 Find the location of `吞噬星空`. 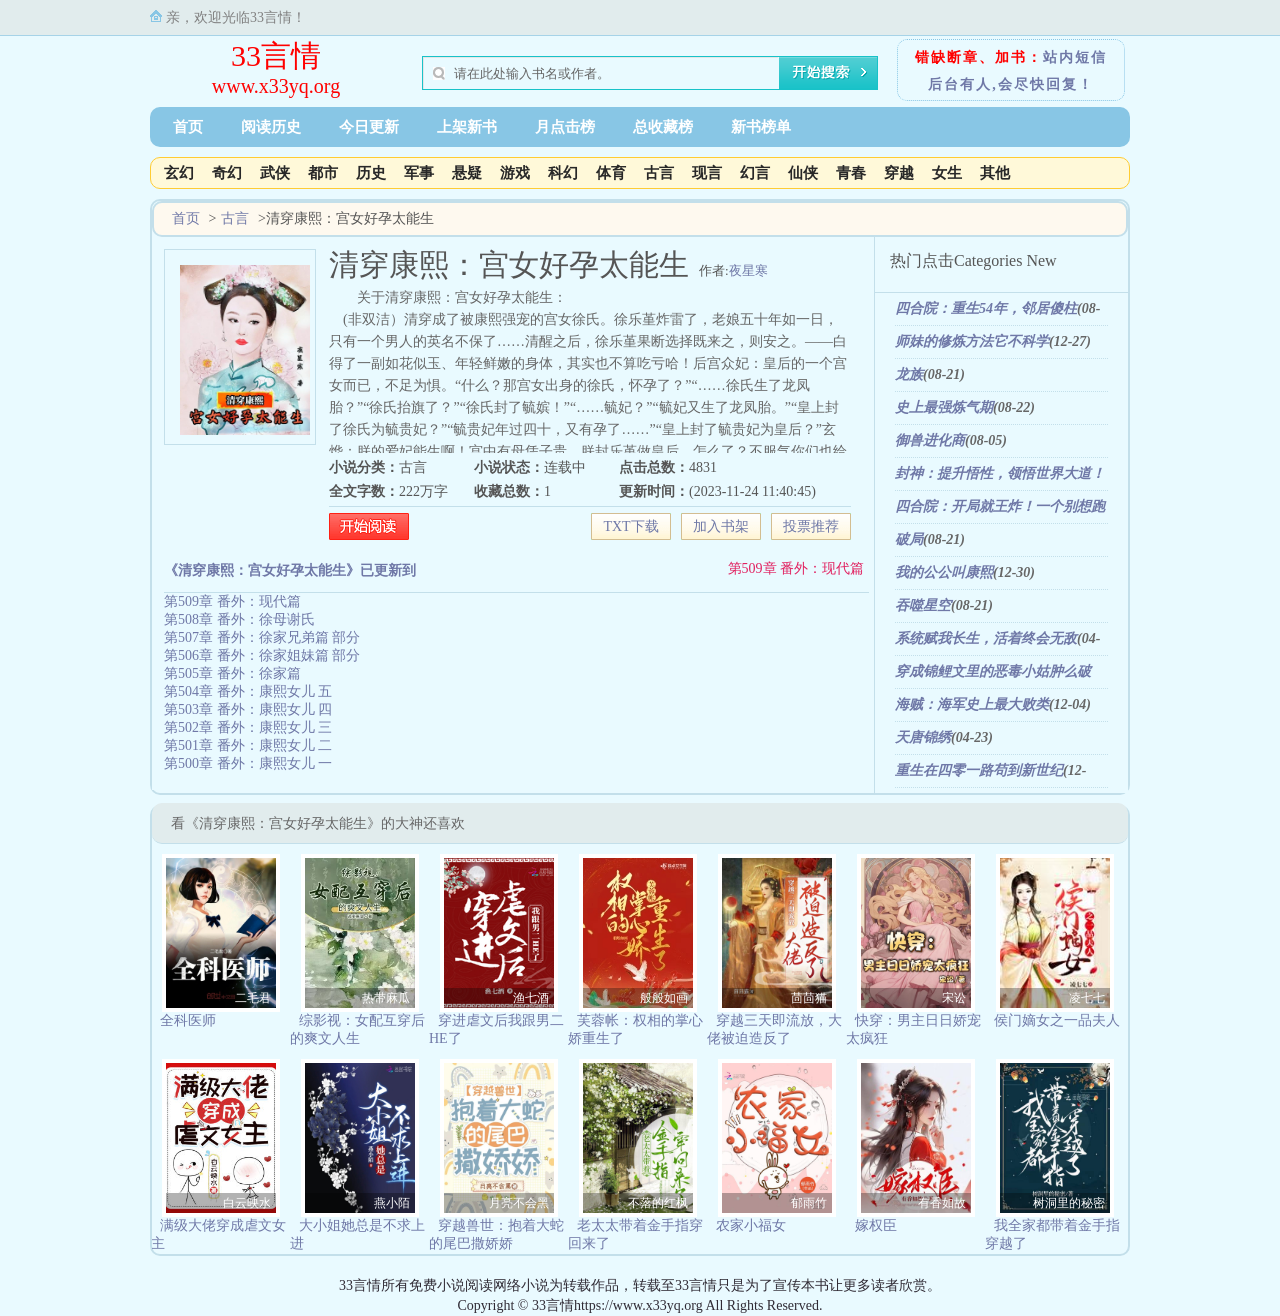

吞噬星空 is located at coordinates (923, 605).